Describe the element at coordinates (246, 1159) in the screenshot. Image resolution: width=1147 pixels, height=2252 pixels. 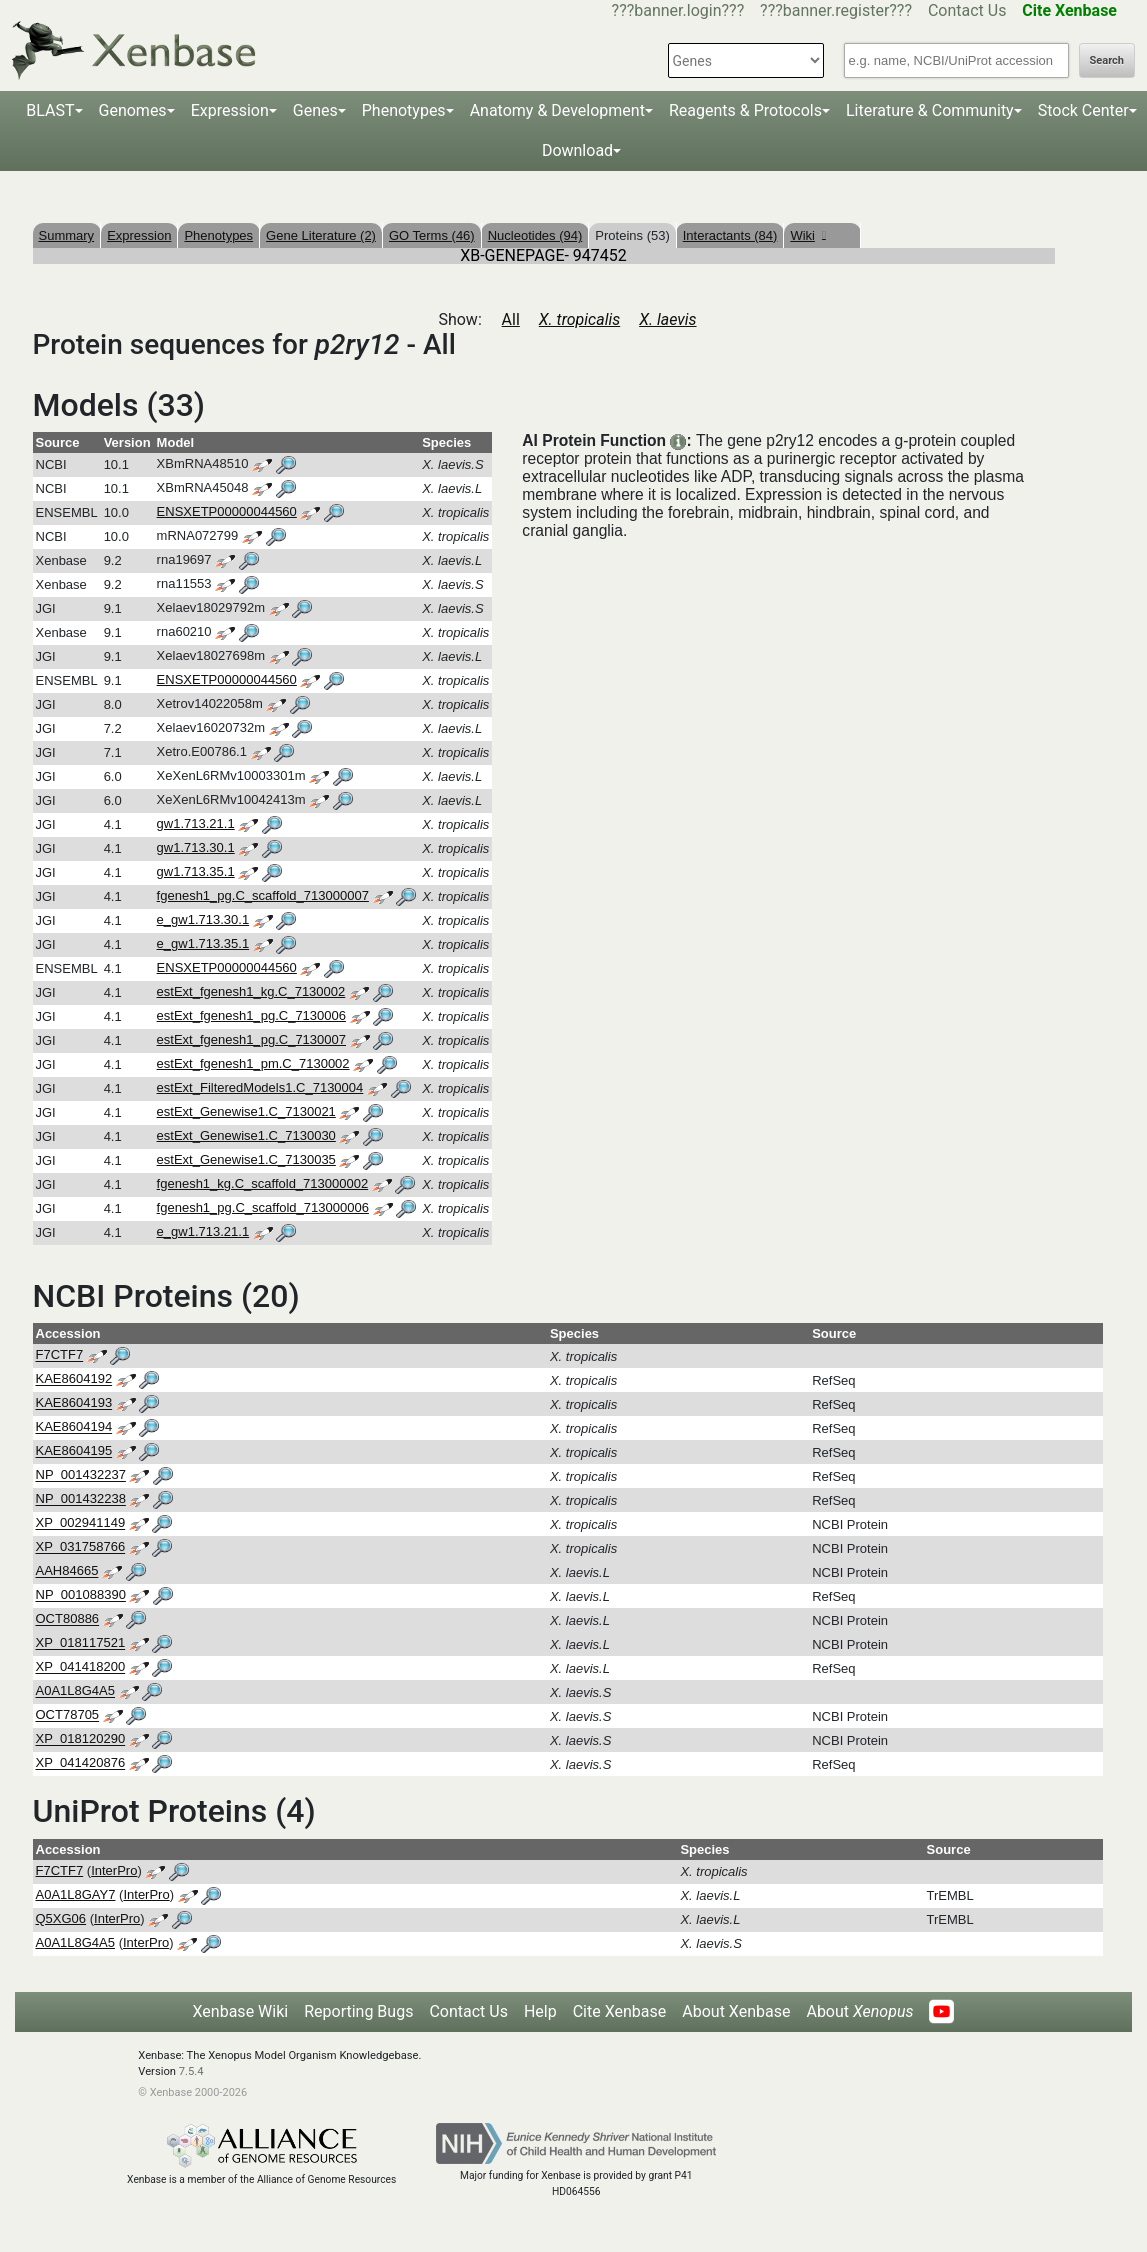
I see `estExt_Genewise1.C_7130035` at that location.